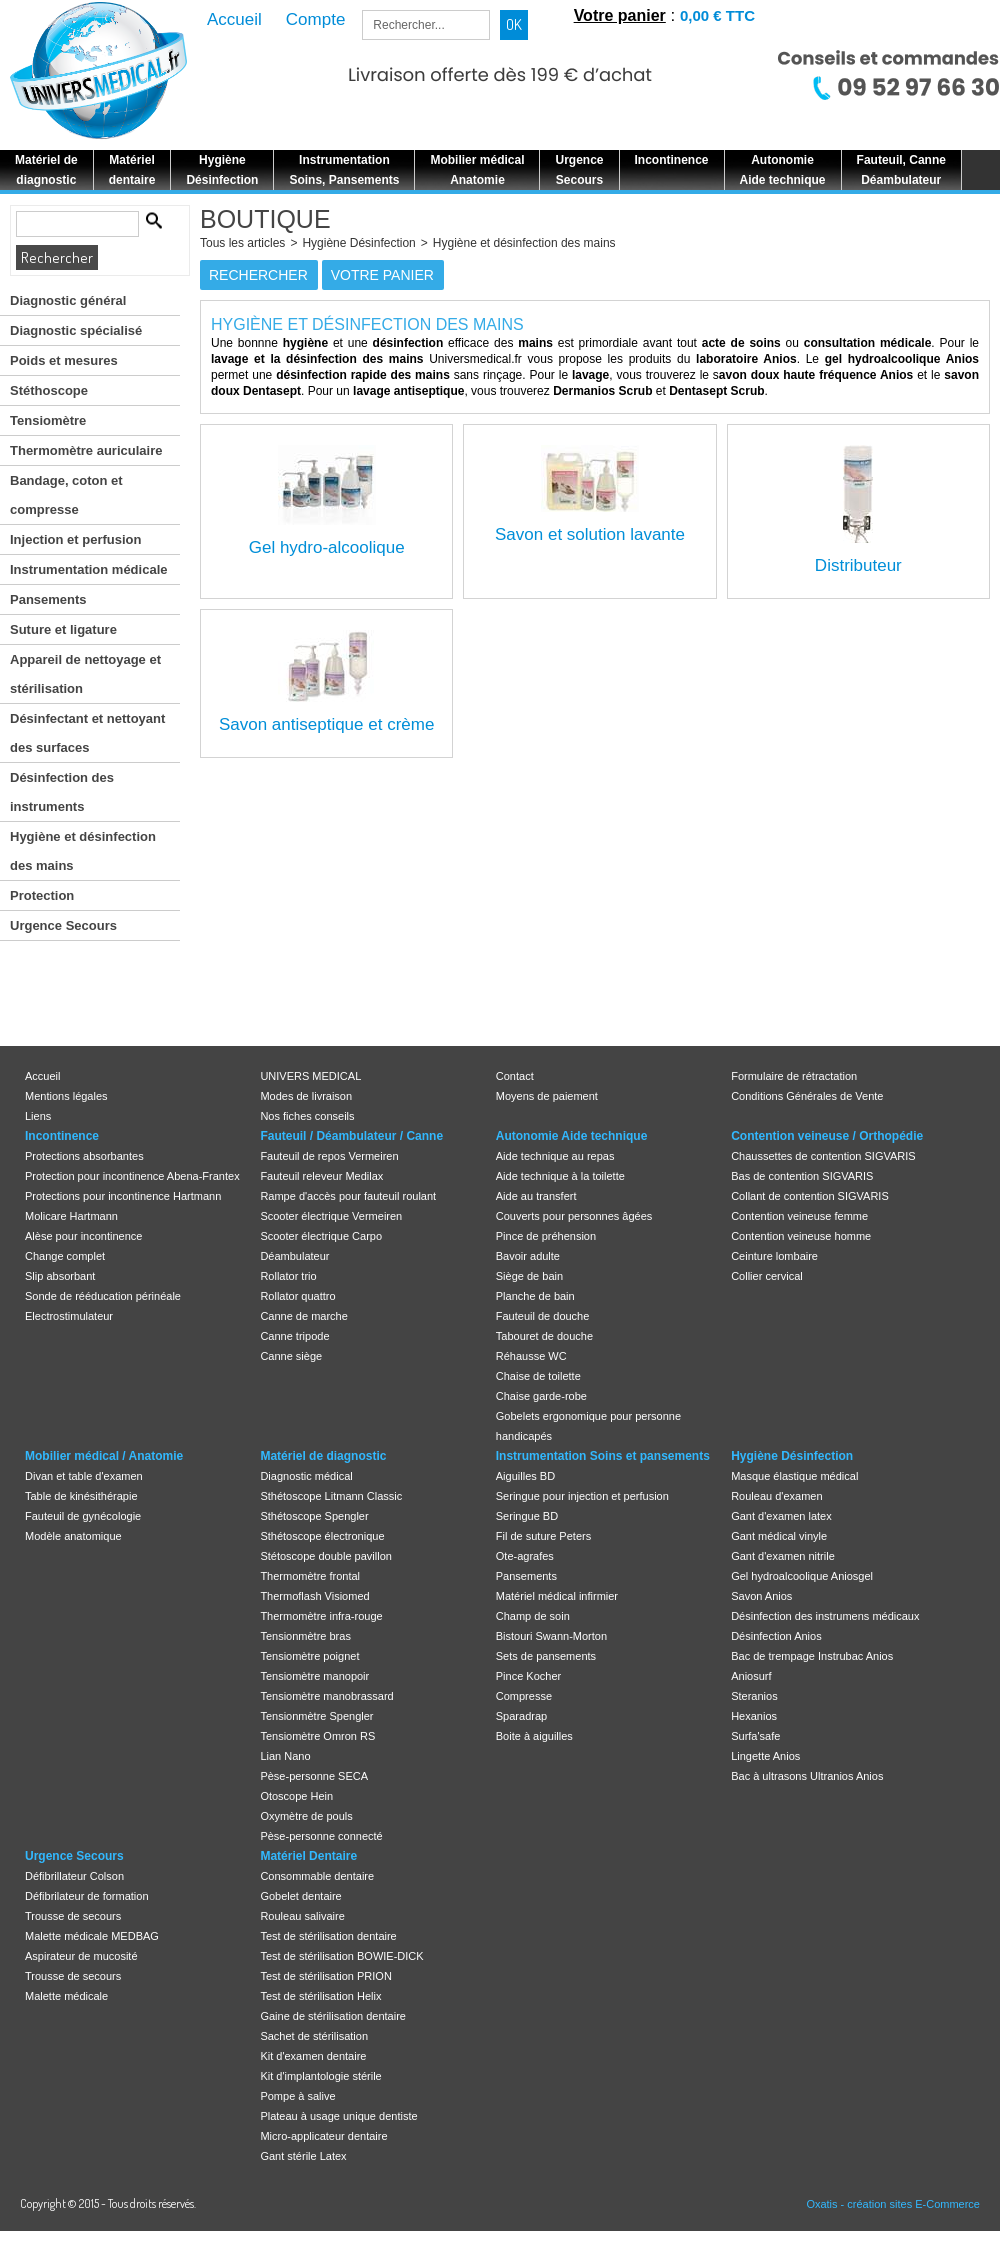 The height and width of the screenshot is (2247, 1000). I want to click on Gel hydroalcoolique Aniosgel, so click(802, 1576).